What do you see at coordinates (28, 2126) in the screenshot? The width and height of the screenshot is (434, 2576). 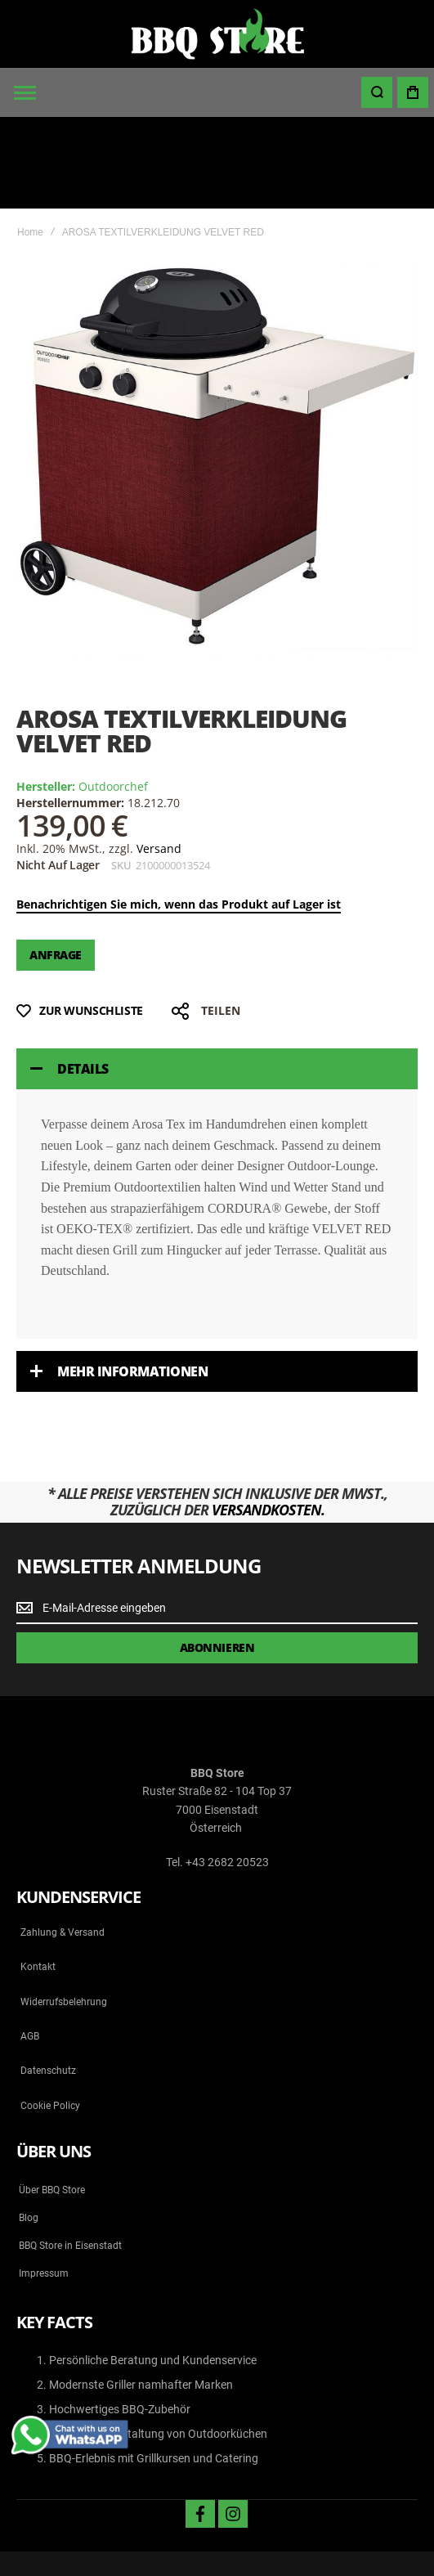 I see `Blog` at bounding box center [28, 2126].